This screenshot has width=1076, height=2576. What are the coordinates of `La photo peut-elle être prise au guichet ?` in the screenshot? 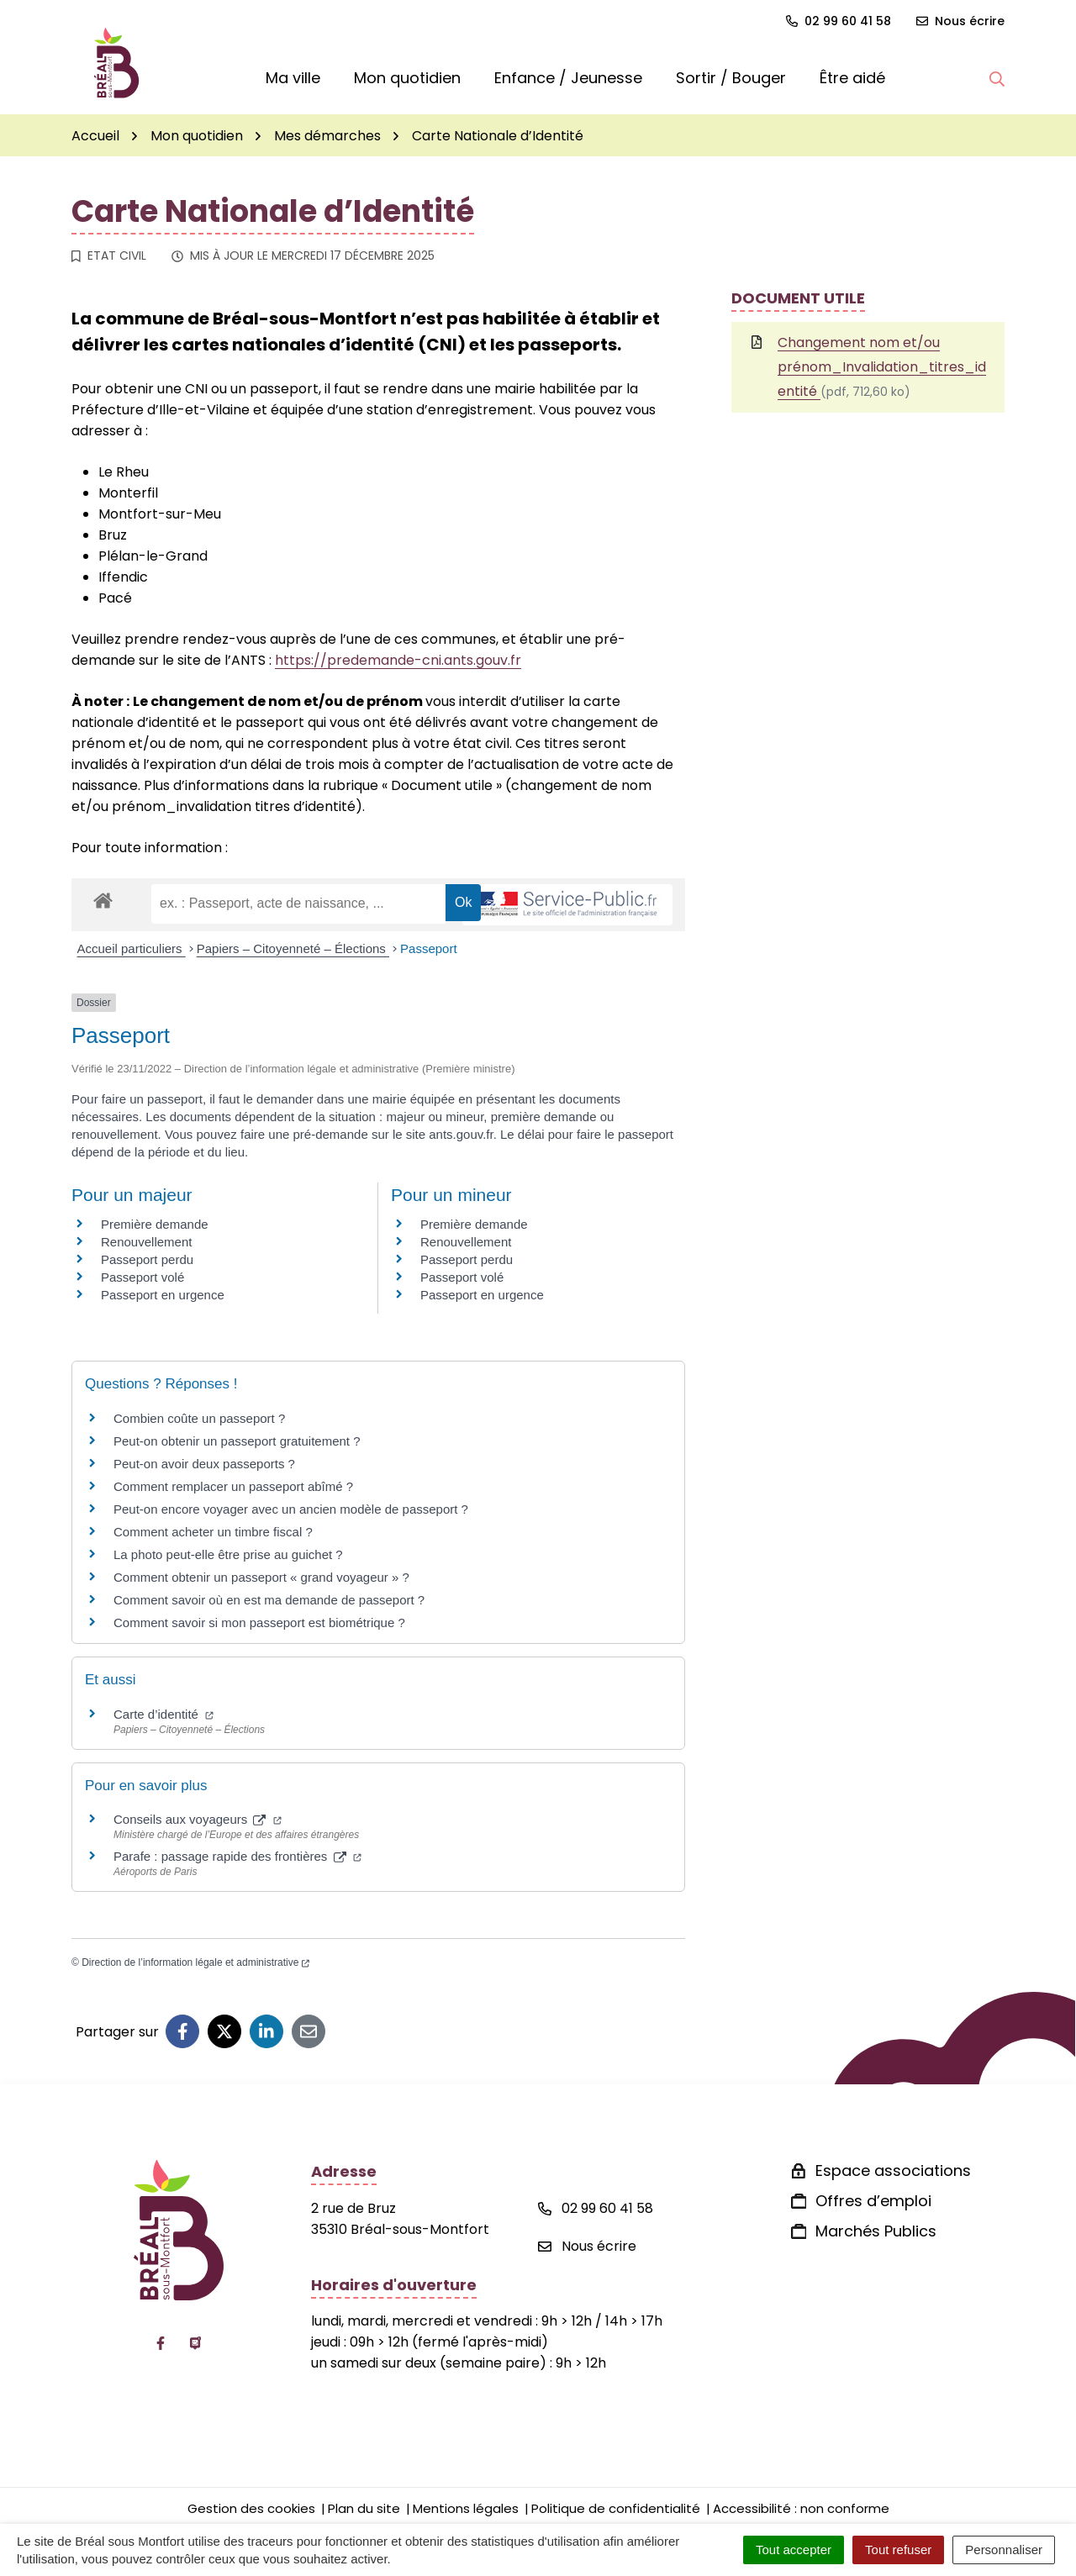 It's located at (228, 1554).